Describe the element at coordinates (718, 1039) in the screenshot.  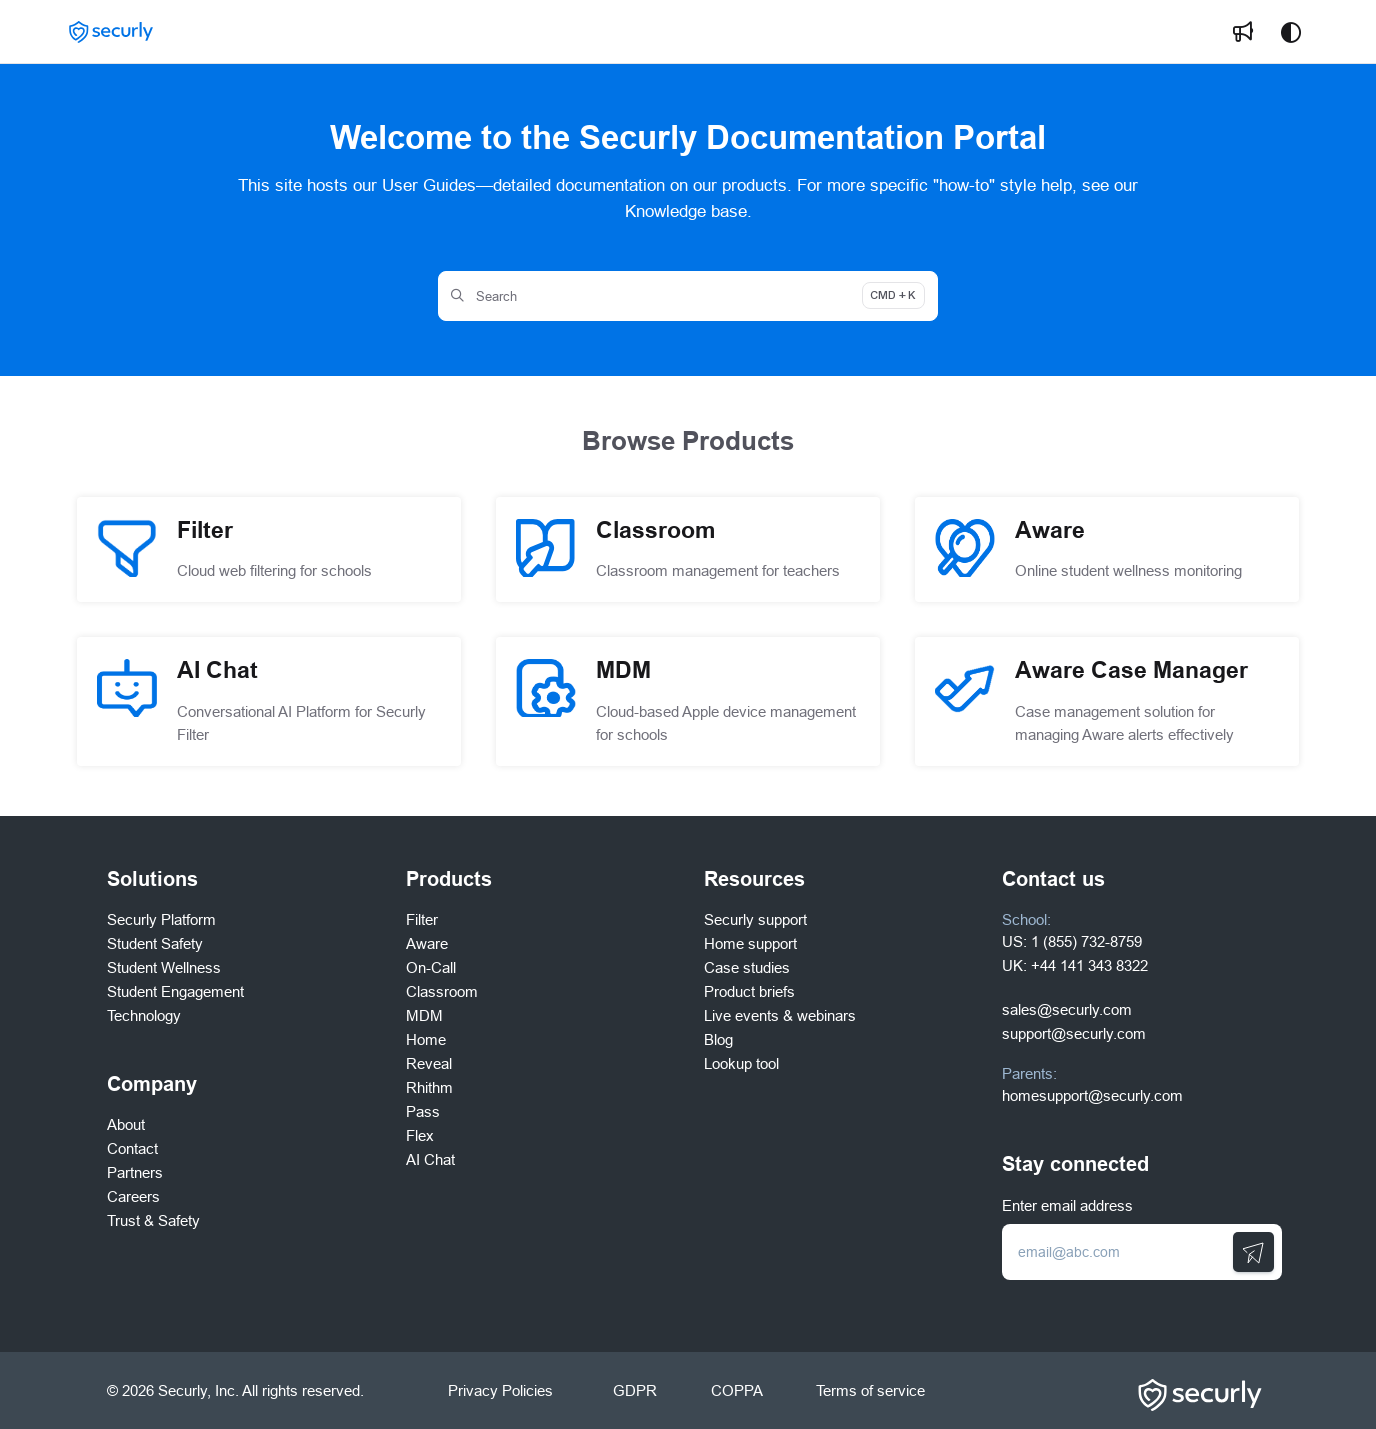
I see `Blog` at that location.